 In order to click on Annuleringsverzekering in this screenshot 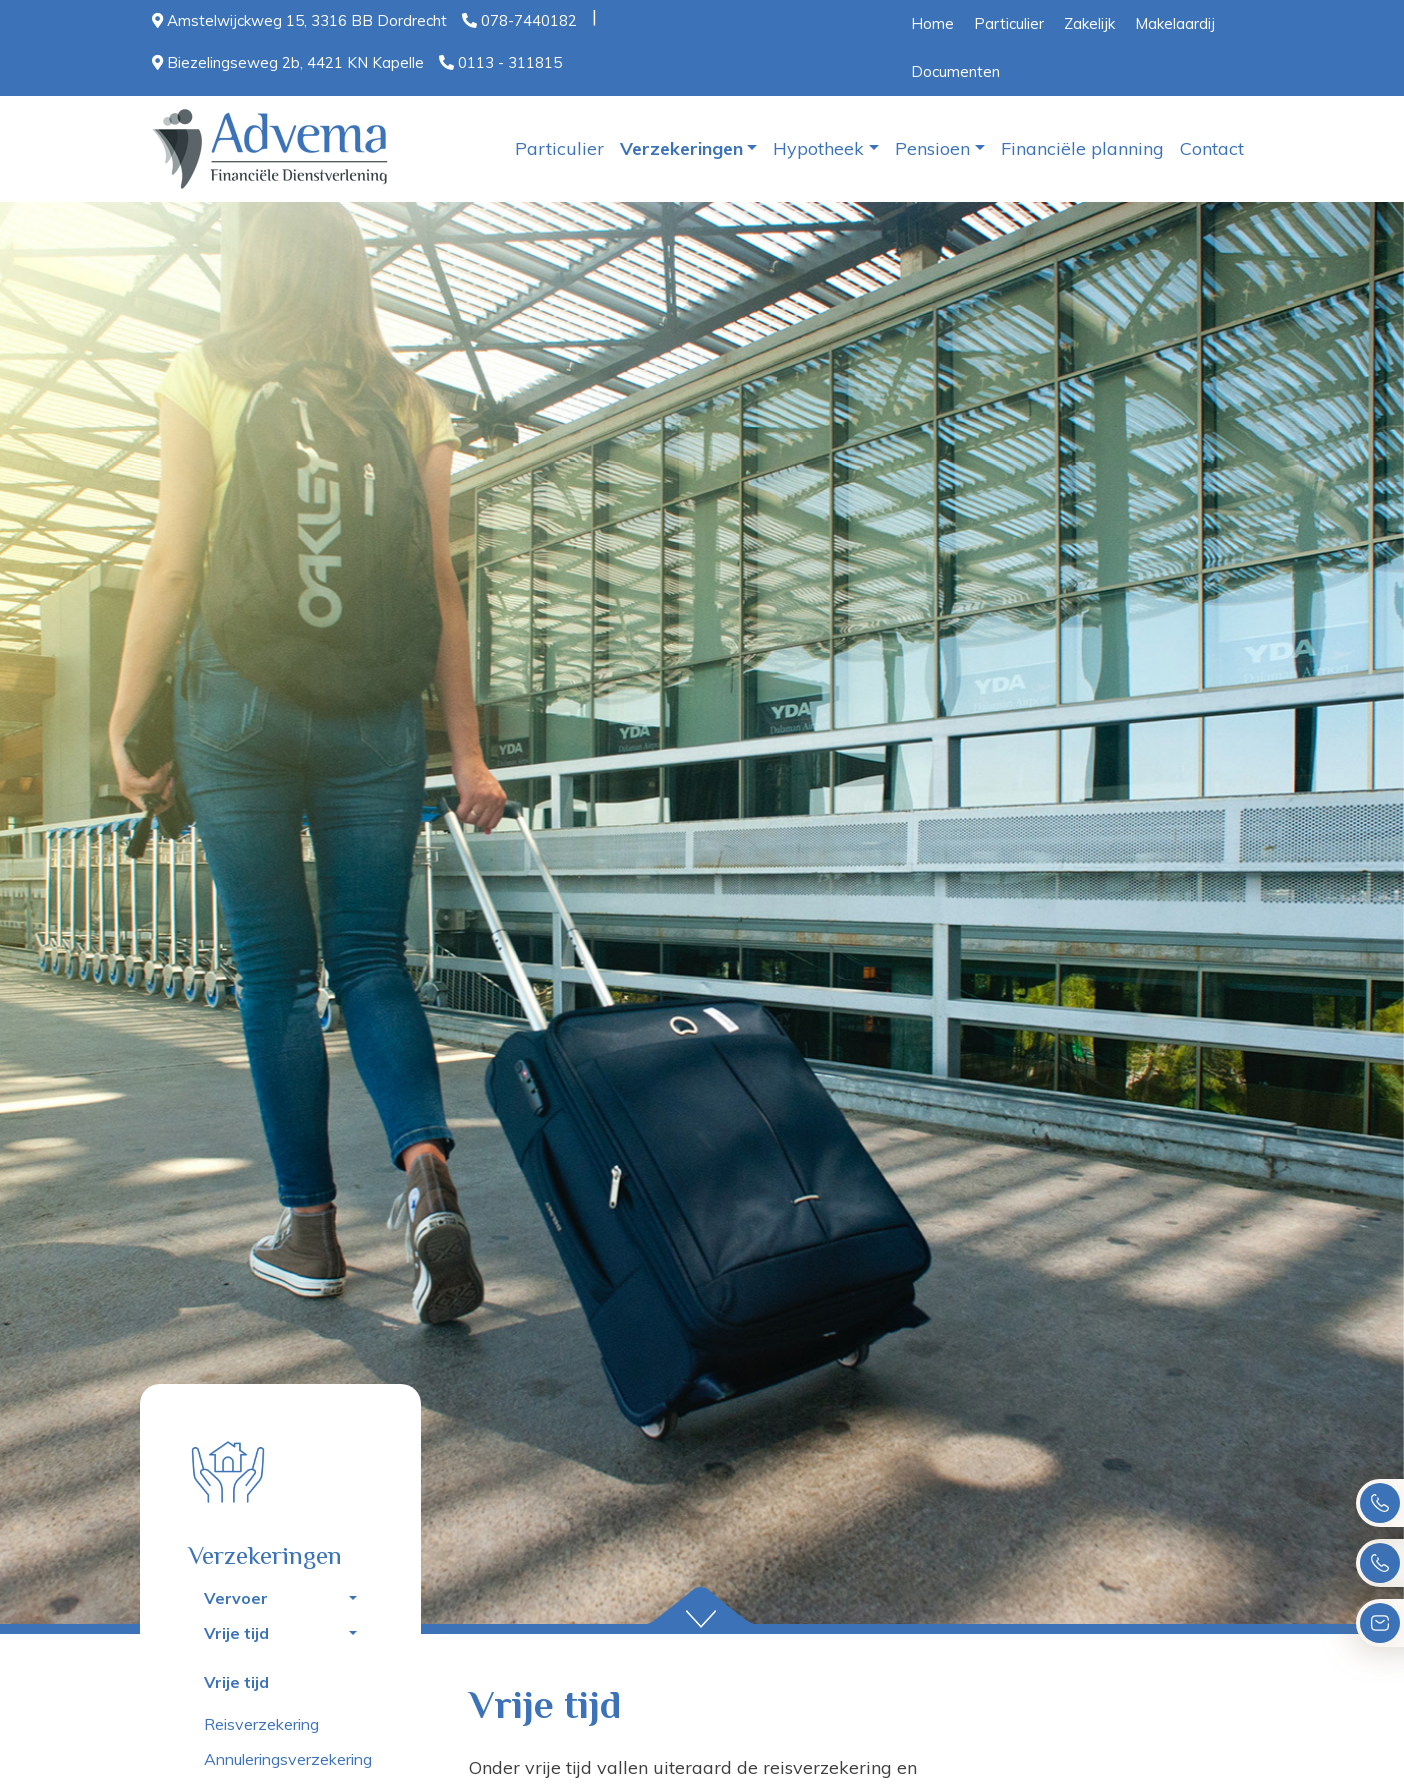, I will do `click(288, 1759)`.